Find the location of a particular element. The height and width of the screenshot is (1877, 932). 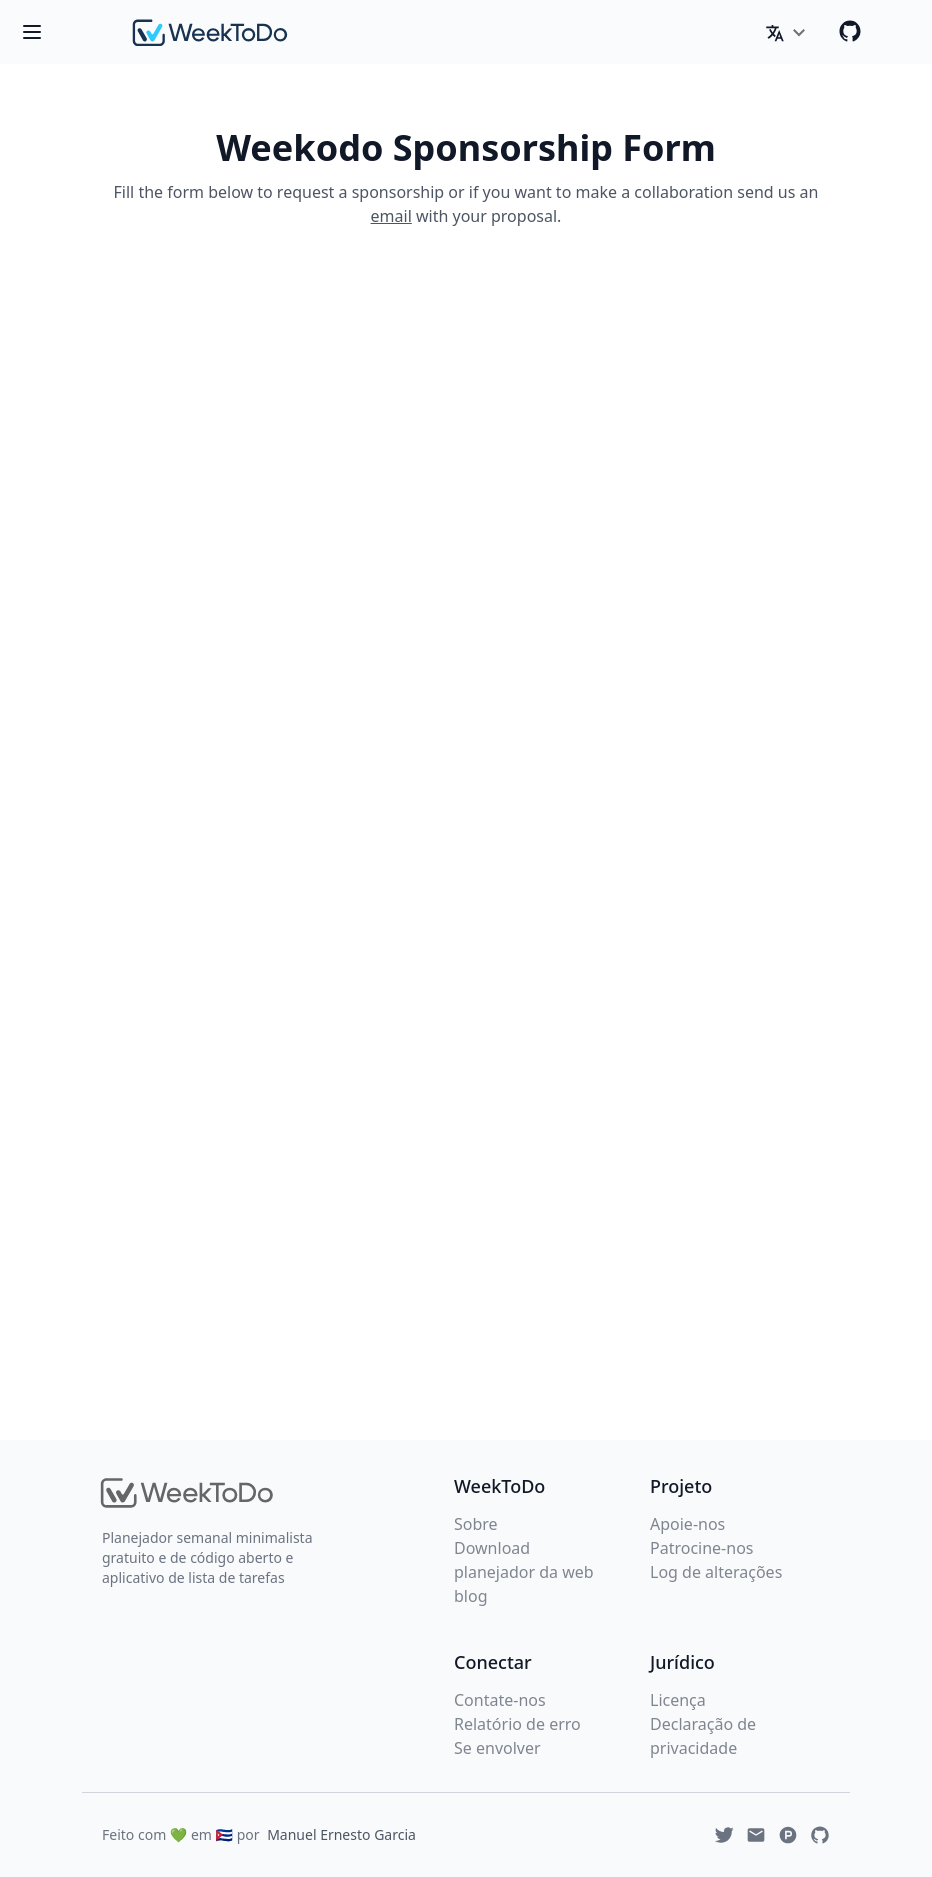

Log de alterações is located at coordinates (716, 1572).